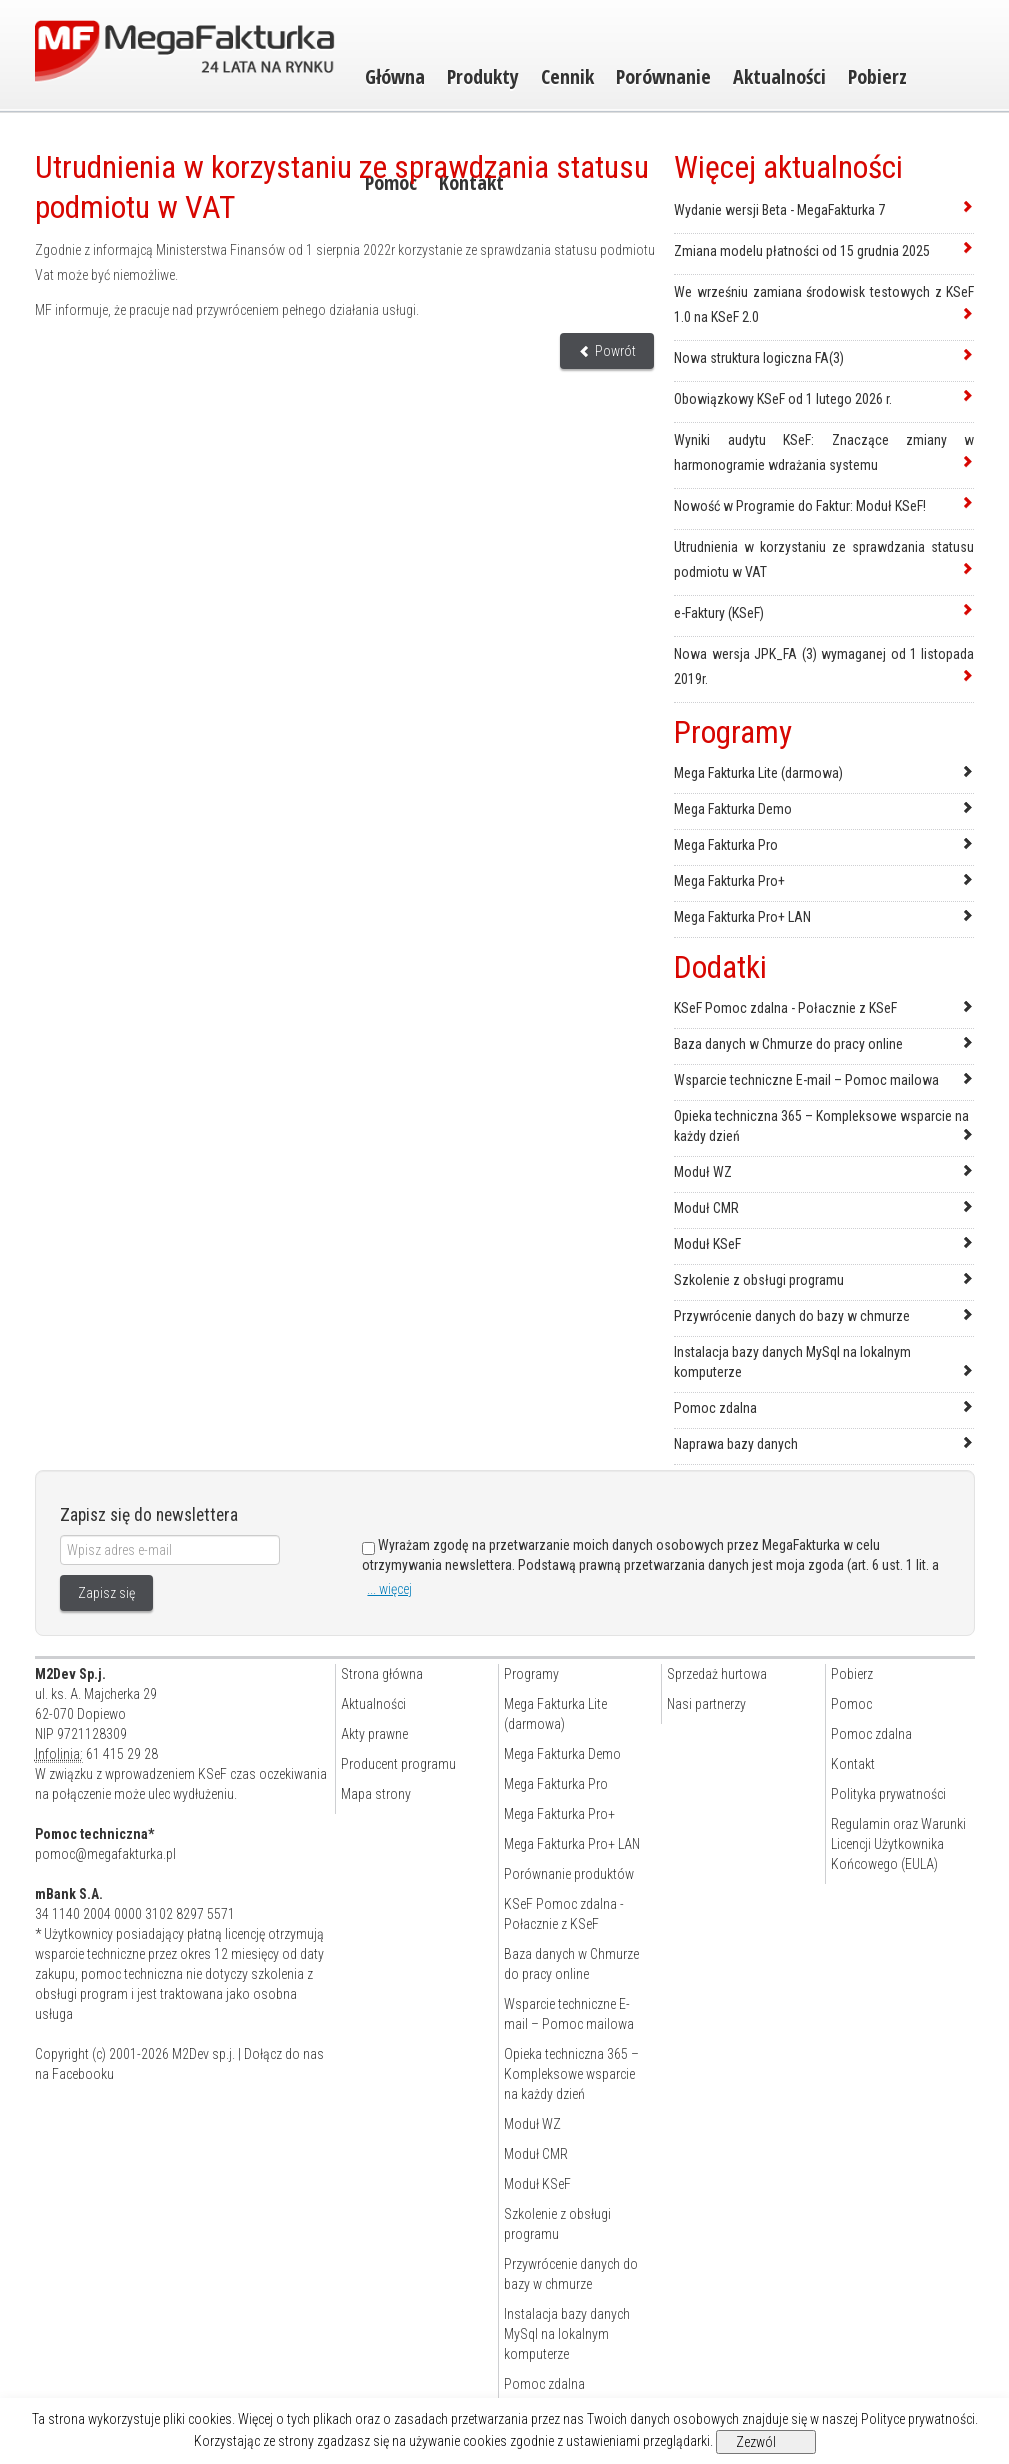 This screenshot has width=1009, height=2464. Describe the element at coordinates (170, 1550) in the screenshot. I see `[Wpisz adres e-mail]` at that location.